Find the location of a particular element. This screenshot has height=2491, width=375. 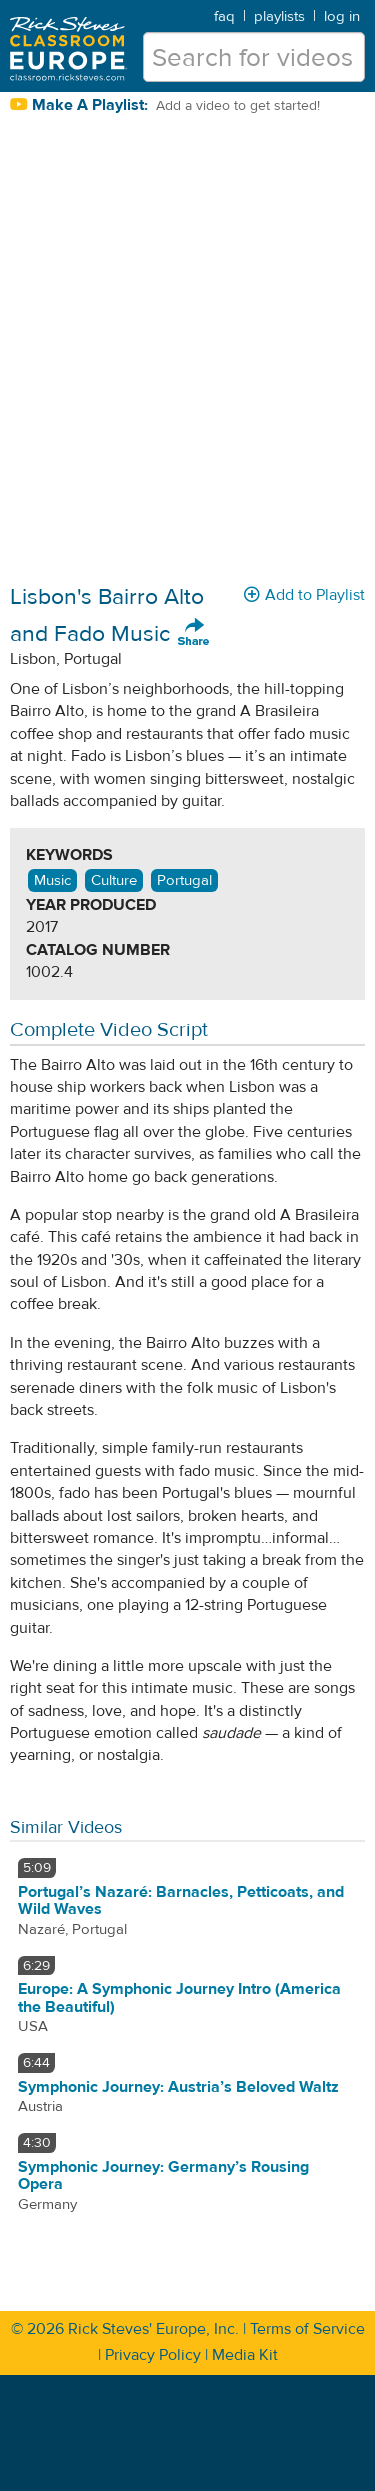

Privacy Policy is located at coordinates (153, 2355).